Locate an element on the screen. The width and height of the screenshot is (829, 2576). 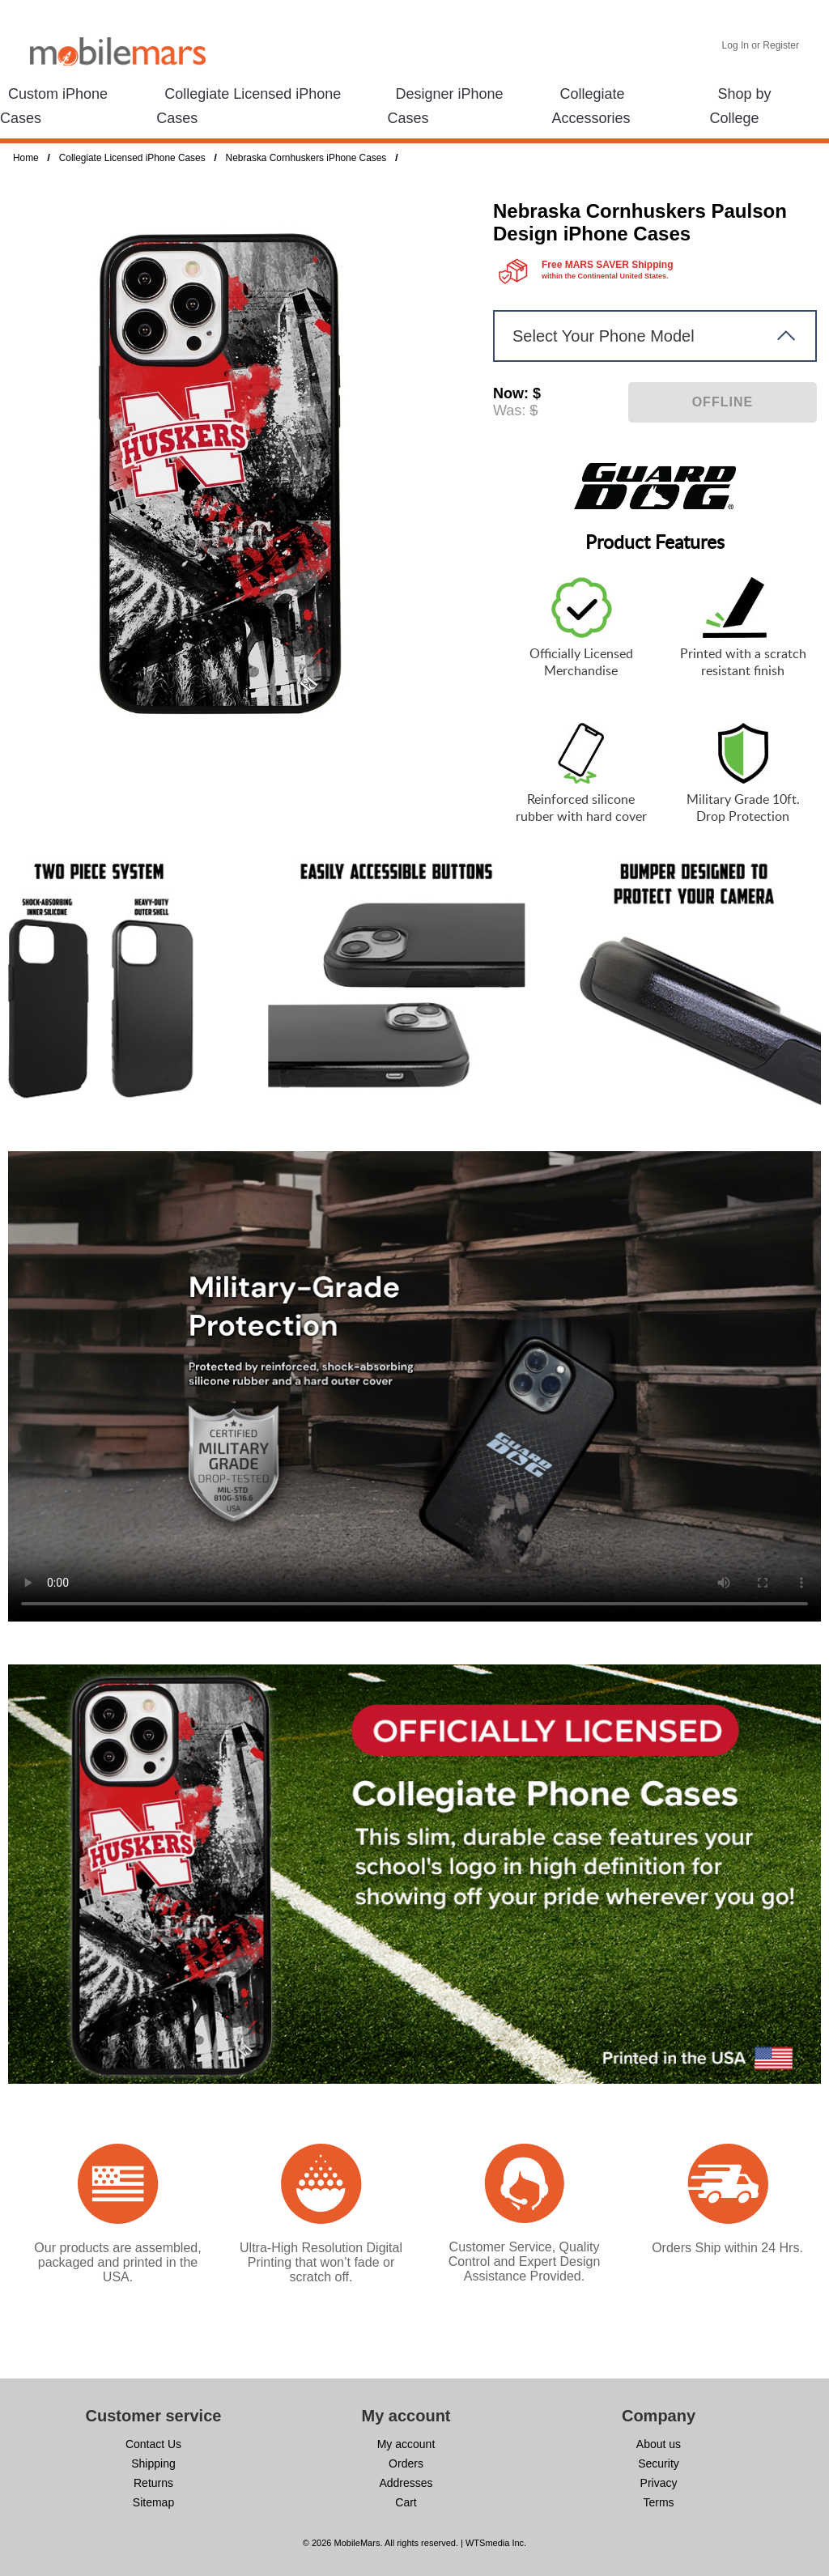
Home is located at coordinates (26, 158).